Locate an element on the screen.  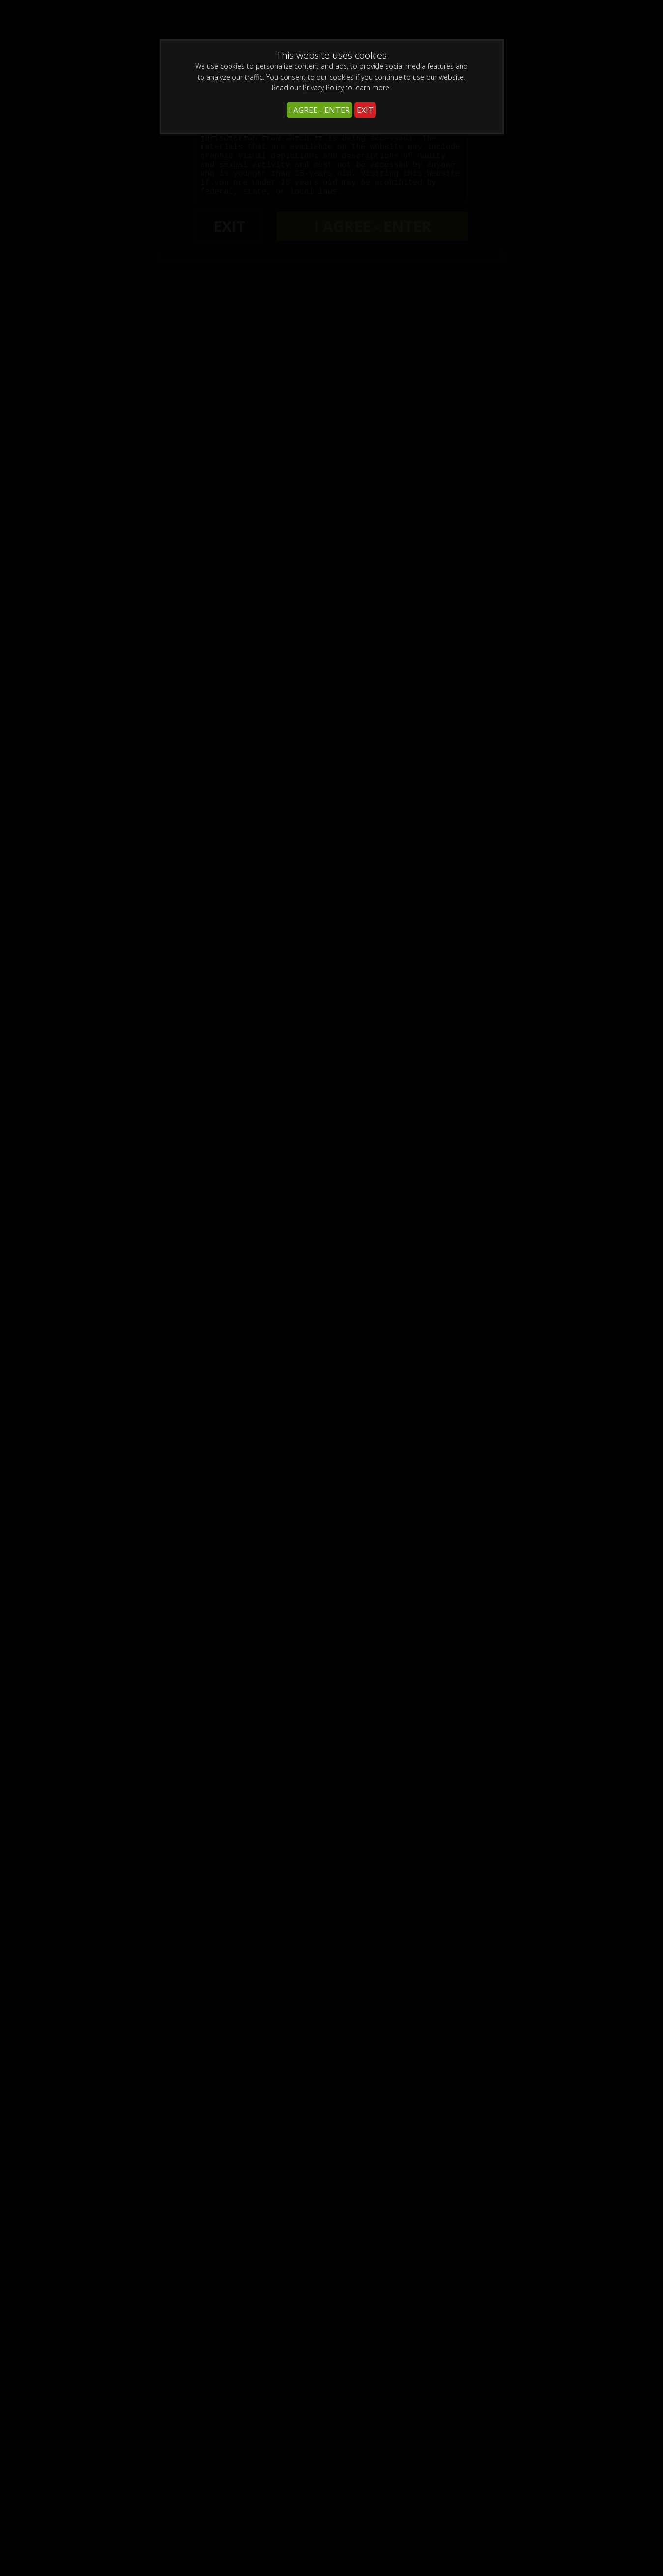
I AGREE - ENTER is located at coordinates (319, 110).